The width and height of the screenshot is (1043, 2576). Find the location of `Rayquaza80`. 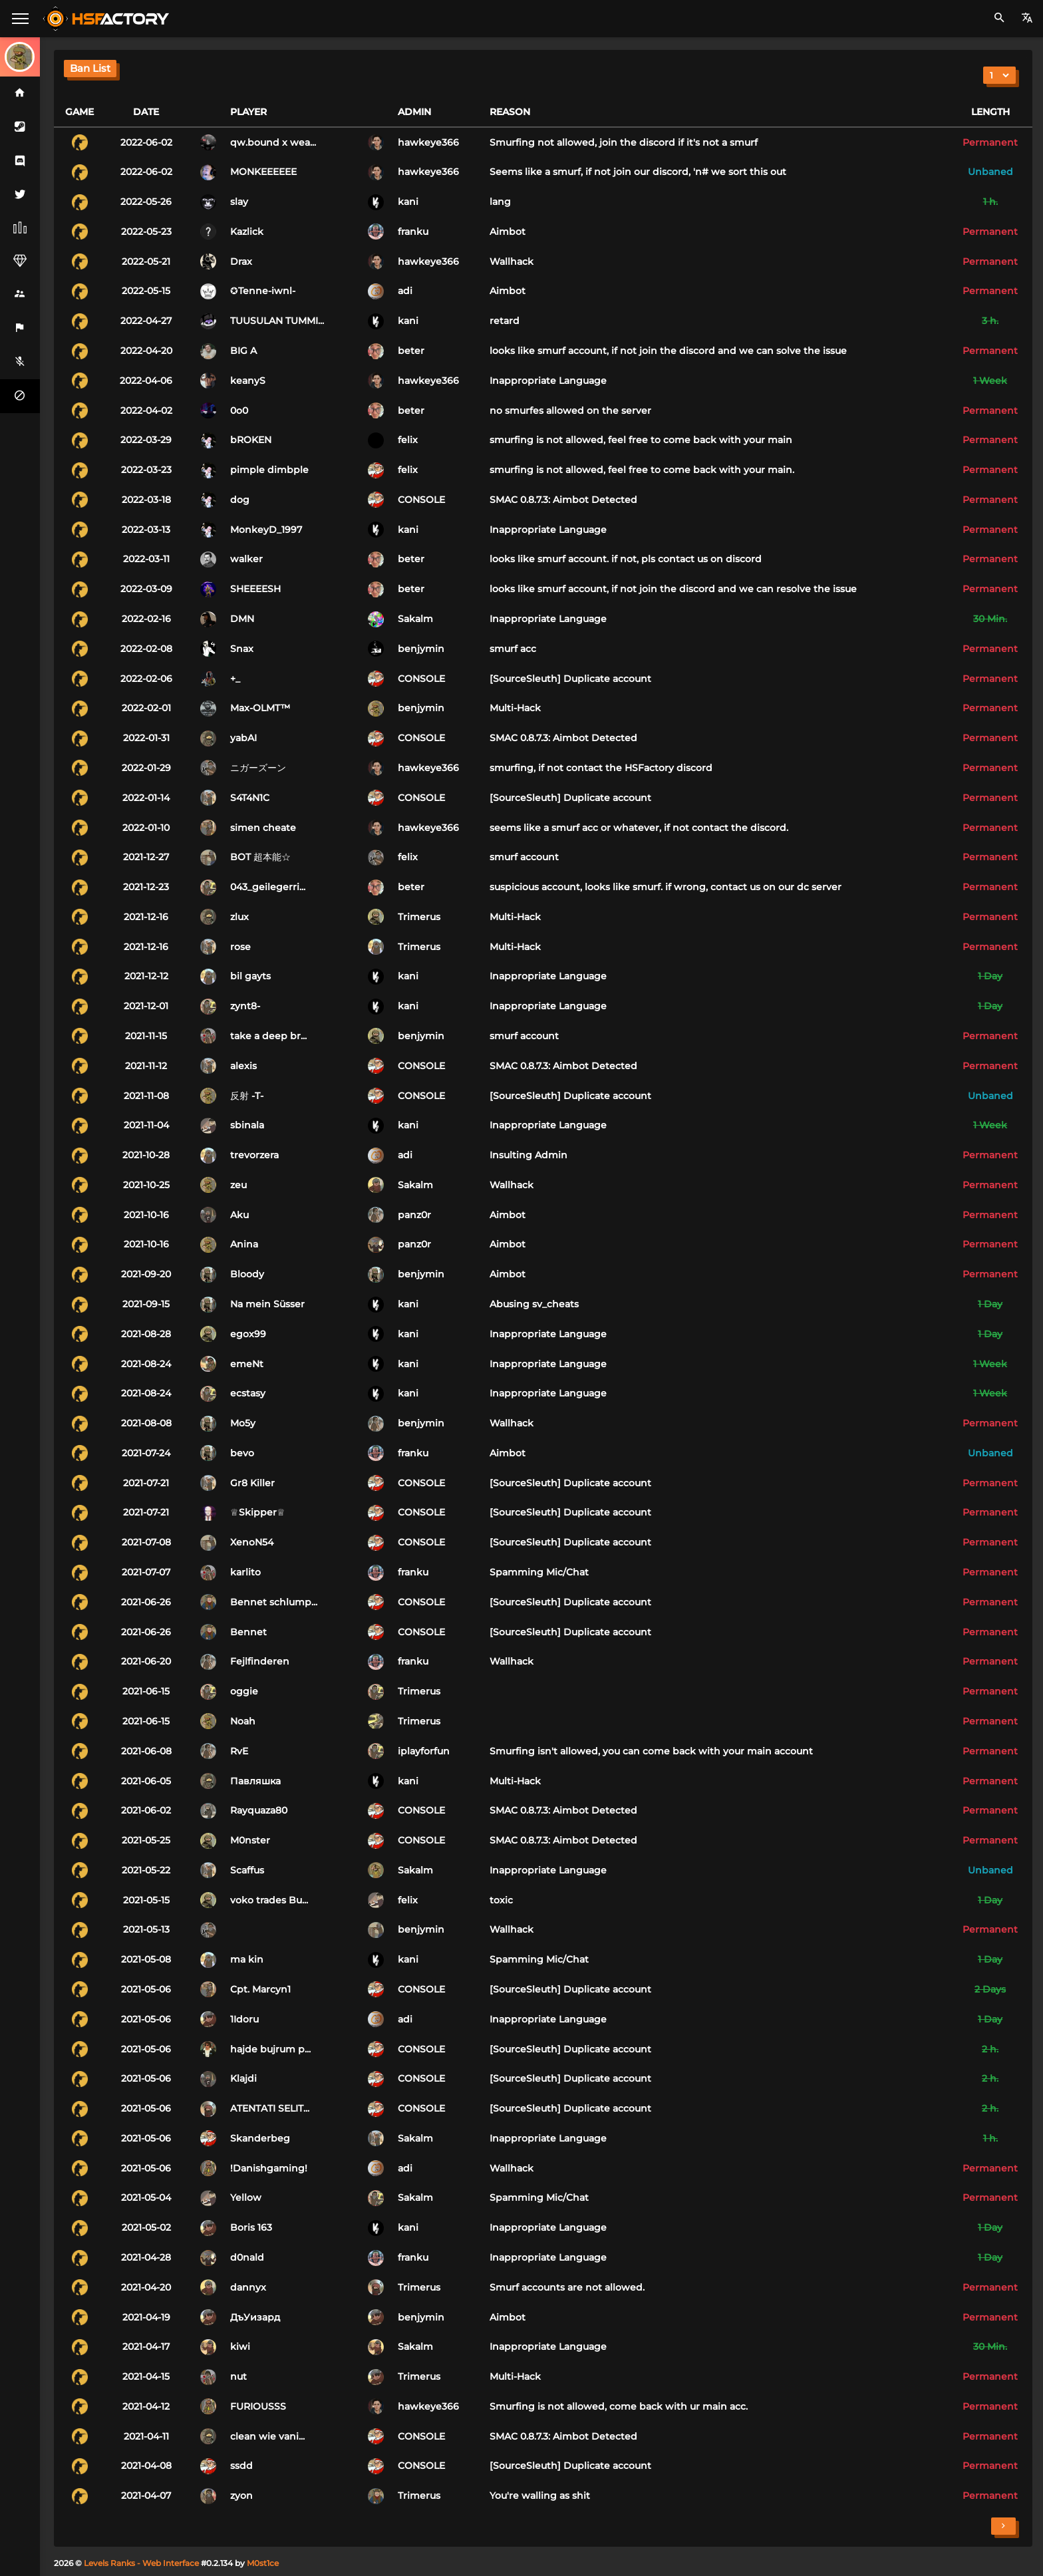

Rayquaza80 is located at coordinates (258, 1810).